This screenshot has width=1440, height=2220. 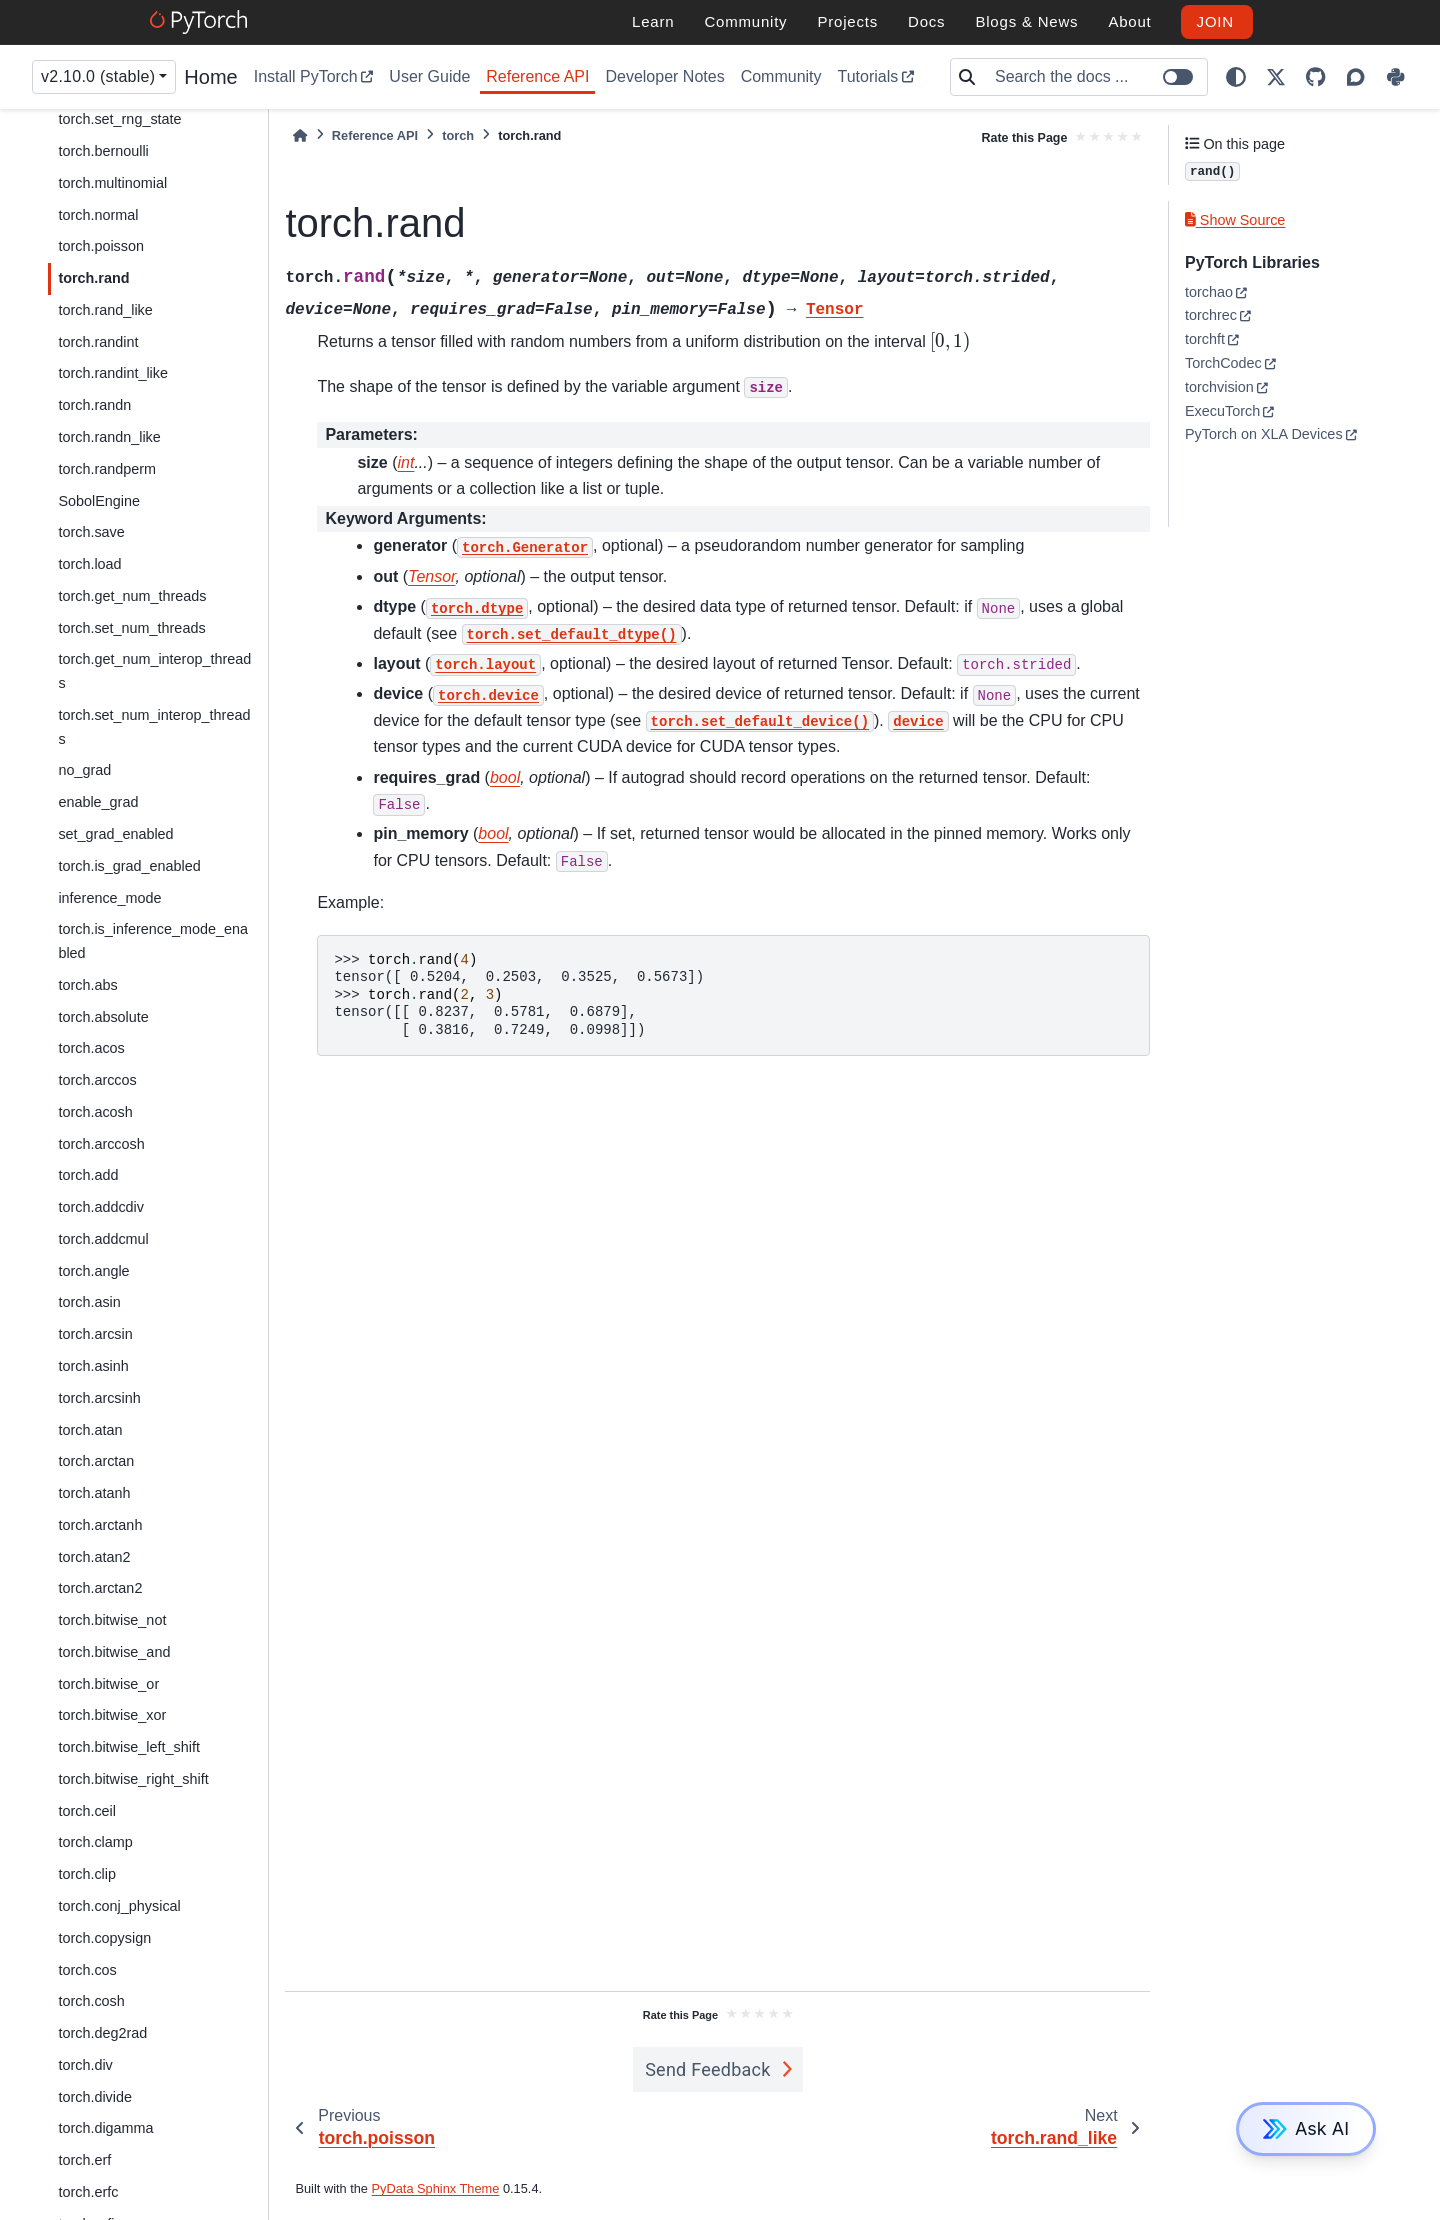 What do you see at coordinates (88, 1175) in the screenshot?
I see `torch.add` at bounding box center [88, 1175].